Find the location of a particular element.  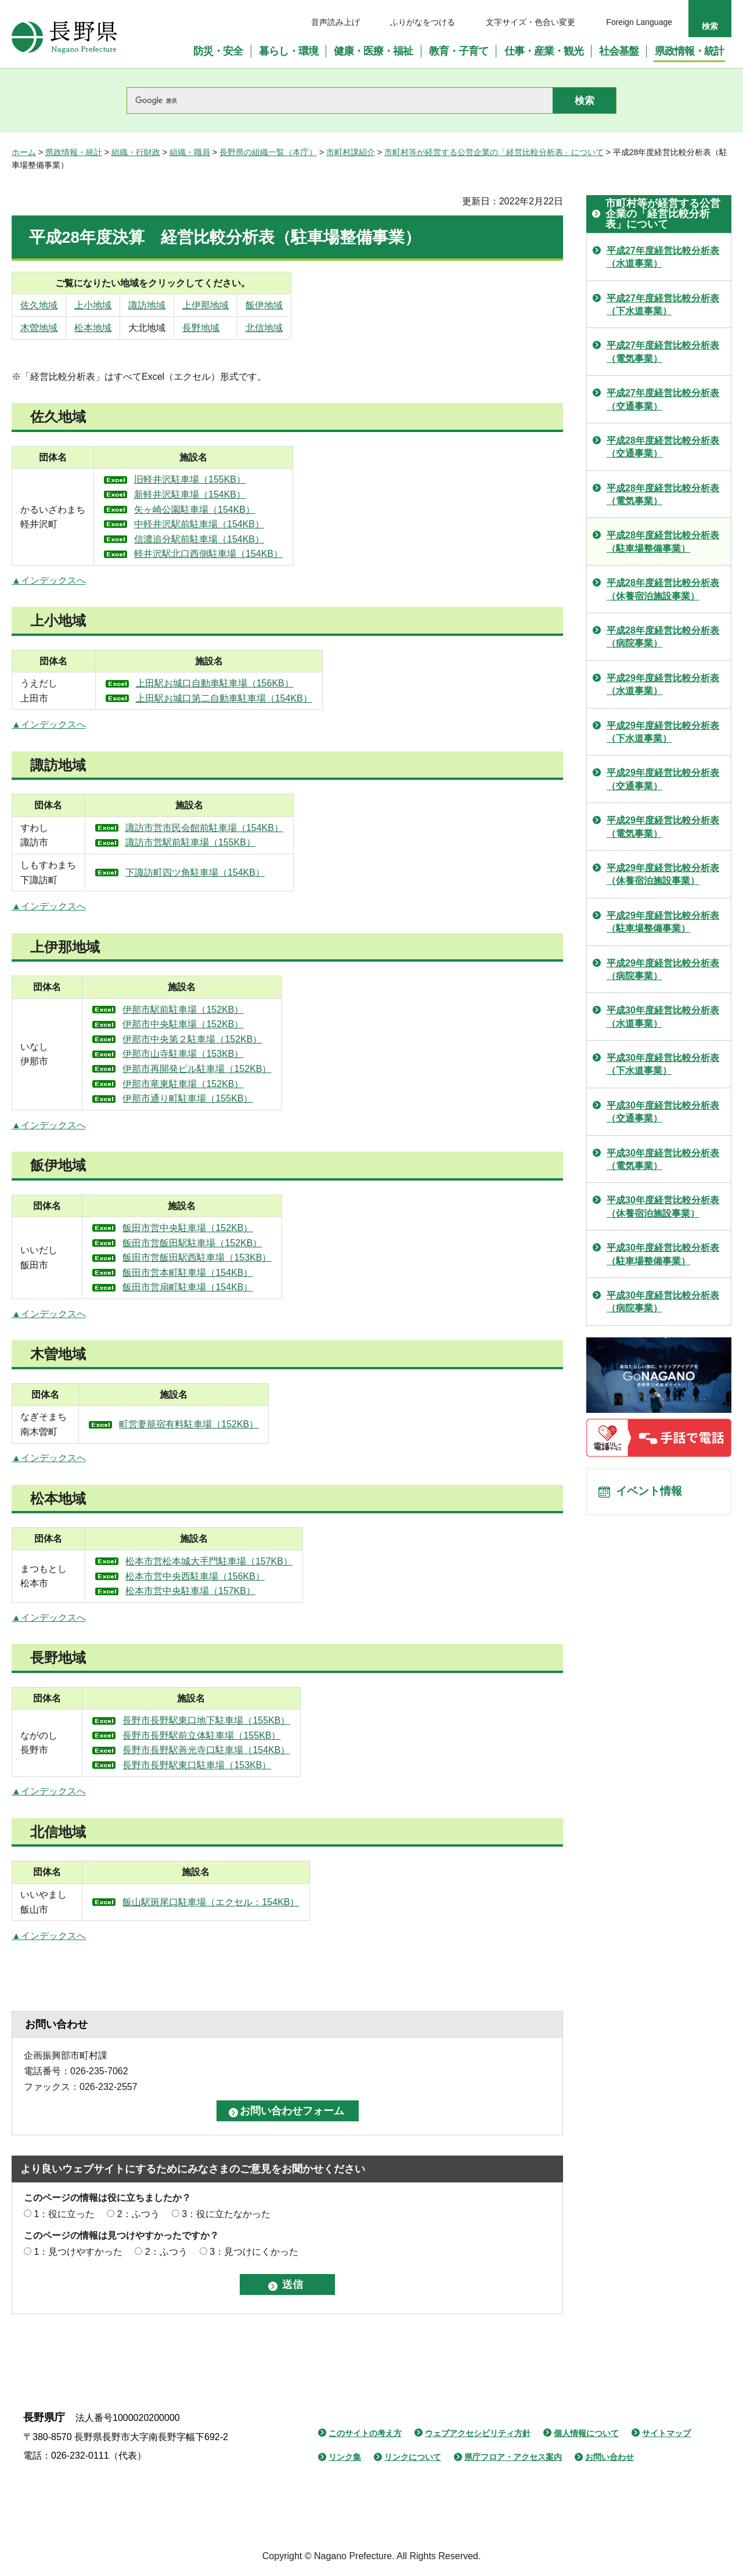

伊那市竜東駐車場（152KB） is located at coordinates (227, 1084).